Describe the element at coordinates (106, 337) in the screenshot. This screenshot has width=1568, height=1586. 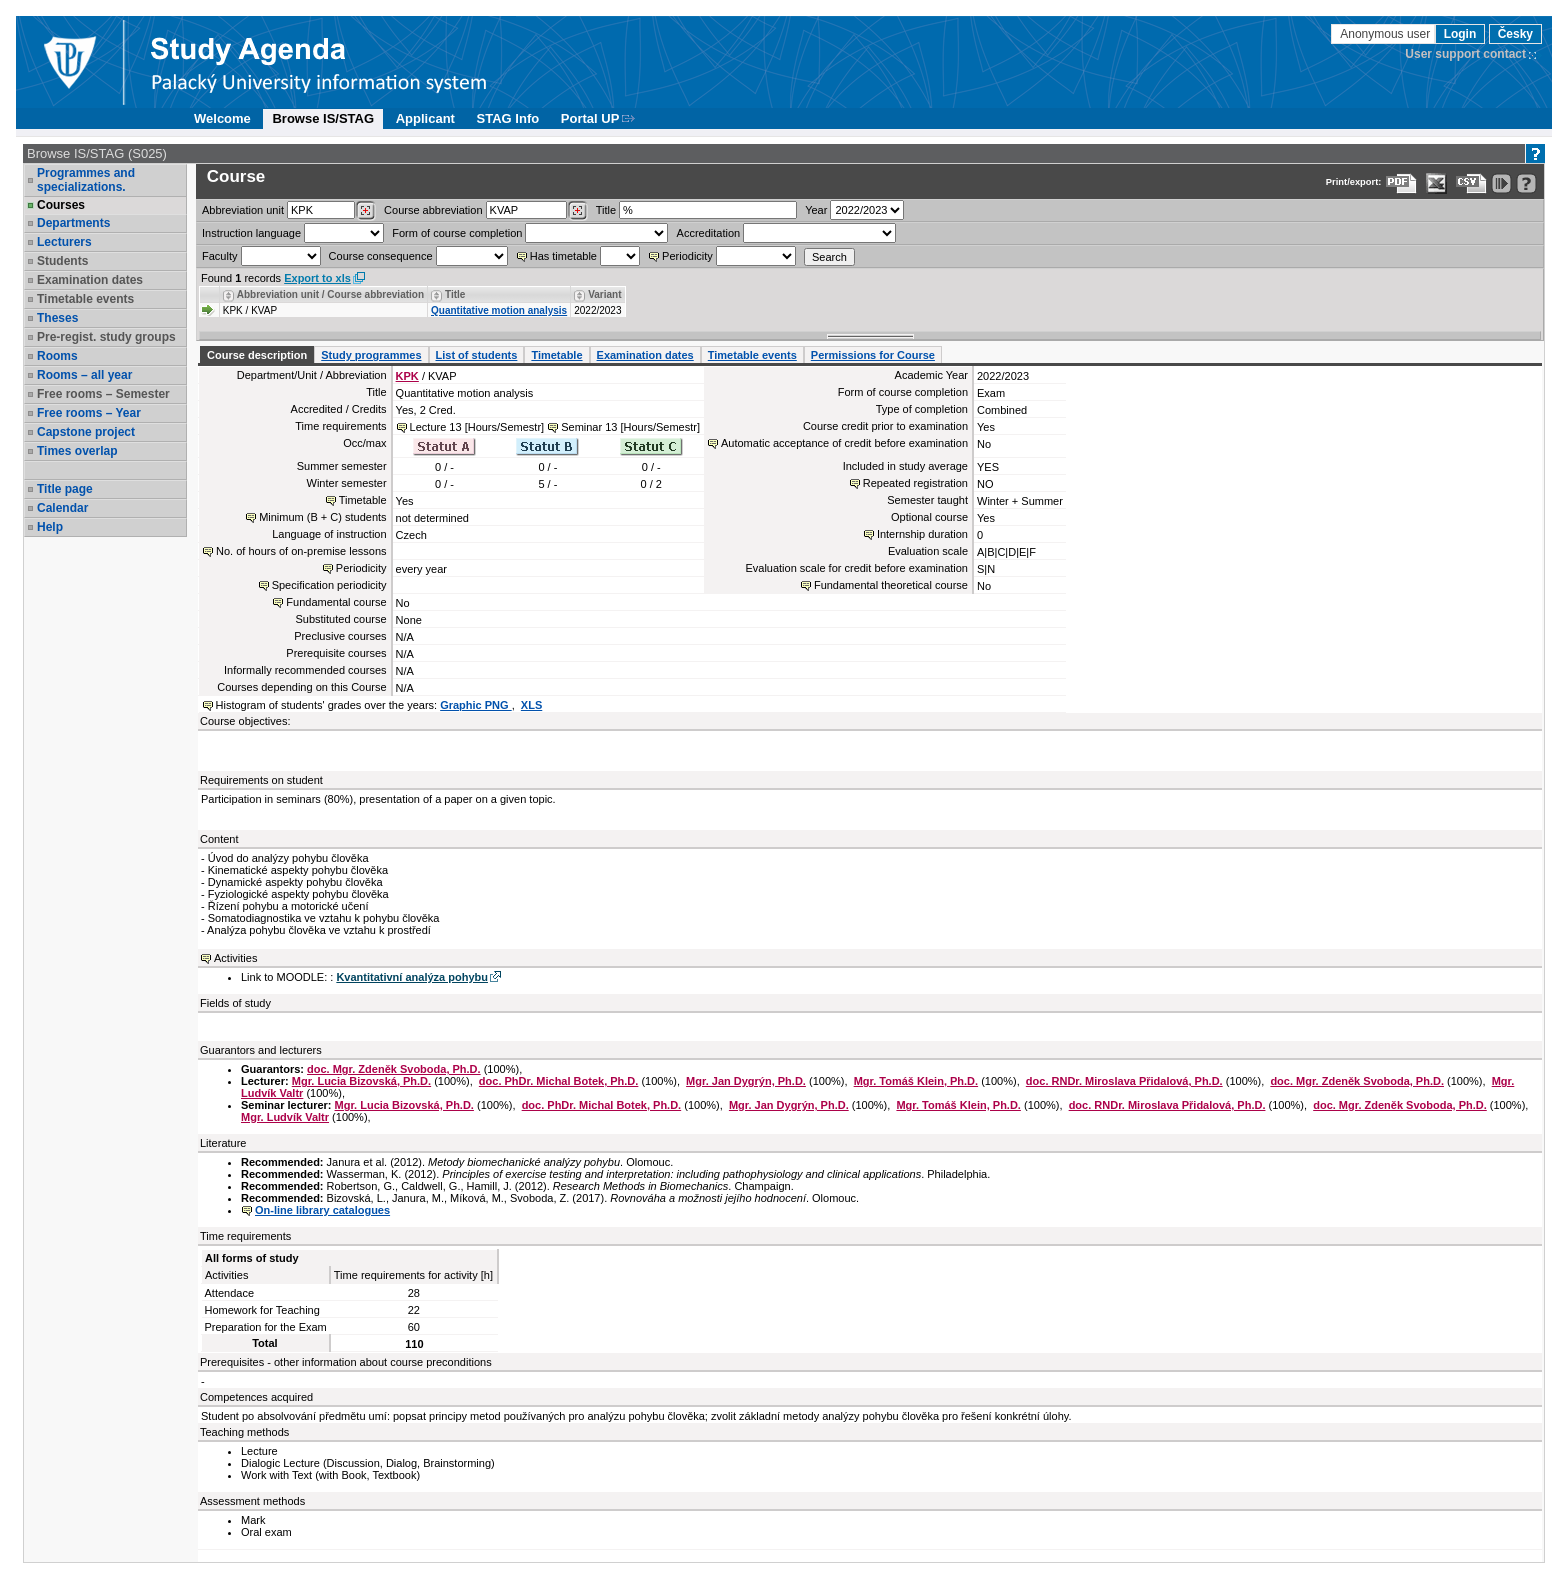
I see `Pre-regist. study groups` at that location.